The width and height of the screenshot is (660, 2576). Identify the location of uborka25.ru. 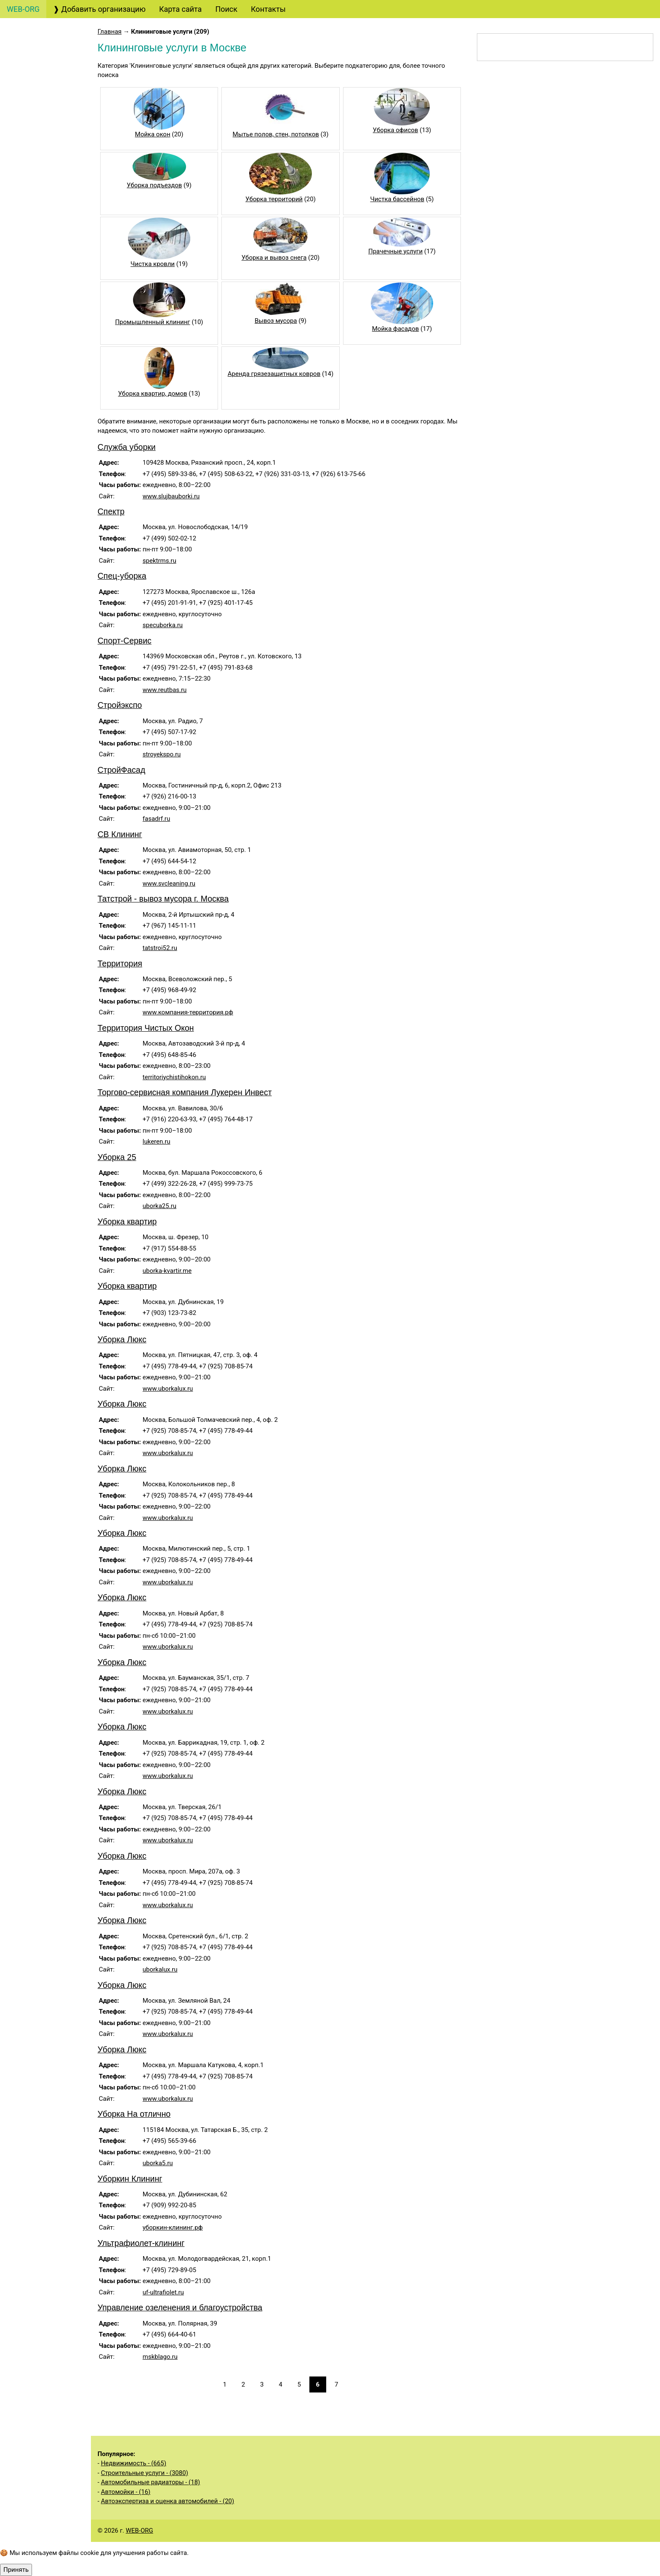
(174, 1206).